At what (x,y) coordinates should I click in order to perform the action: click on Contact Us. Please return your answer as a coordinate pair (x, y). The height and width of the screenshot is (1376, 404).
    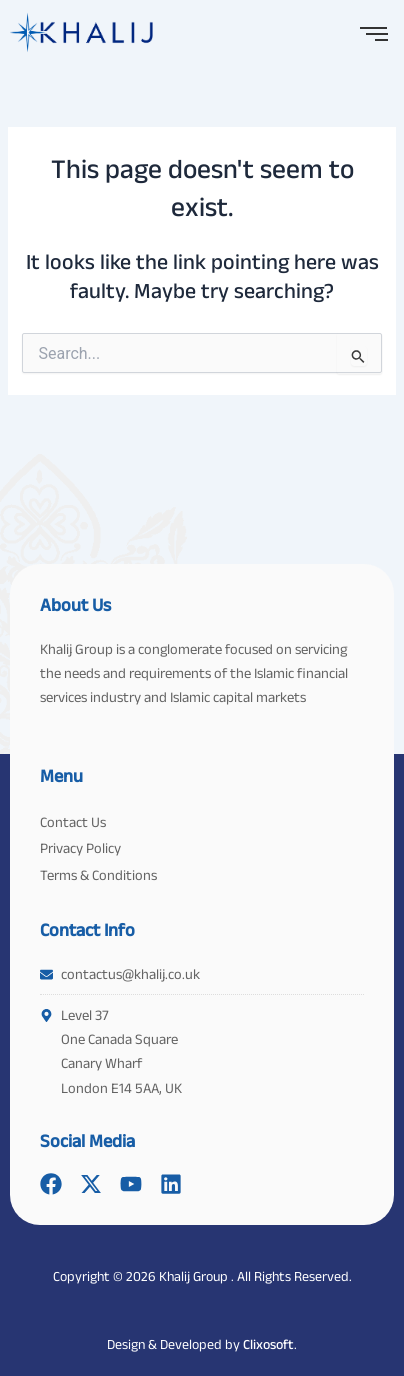
    Looking at the image, I should click on (73, 822).